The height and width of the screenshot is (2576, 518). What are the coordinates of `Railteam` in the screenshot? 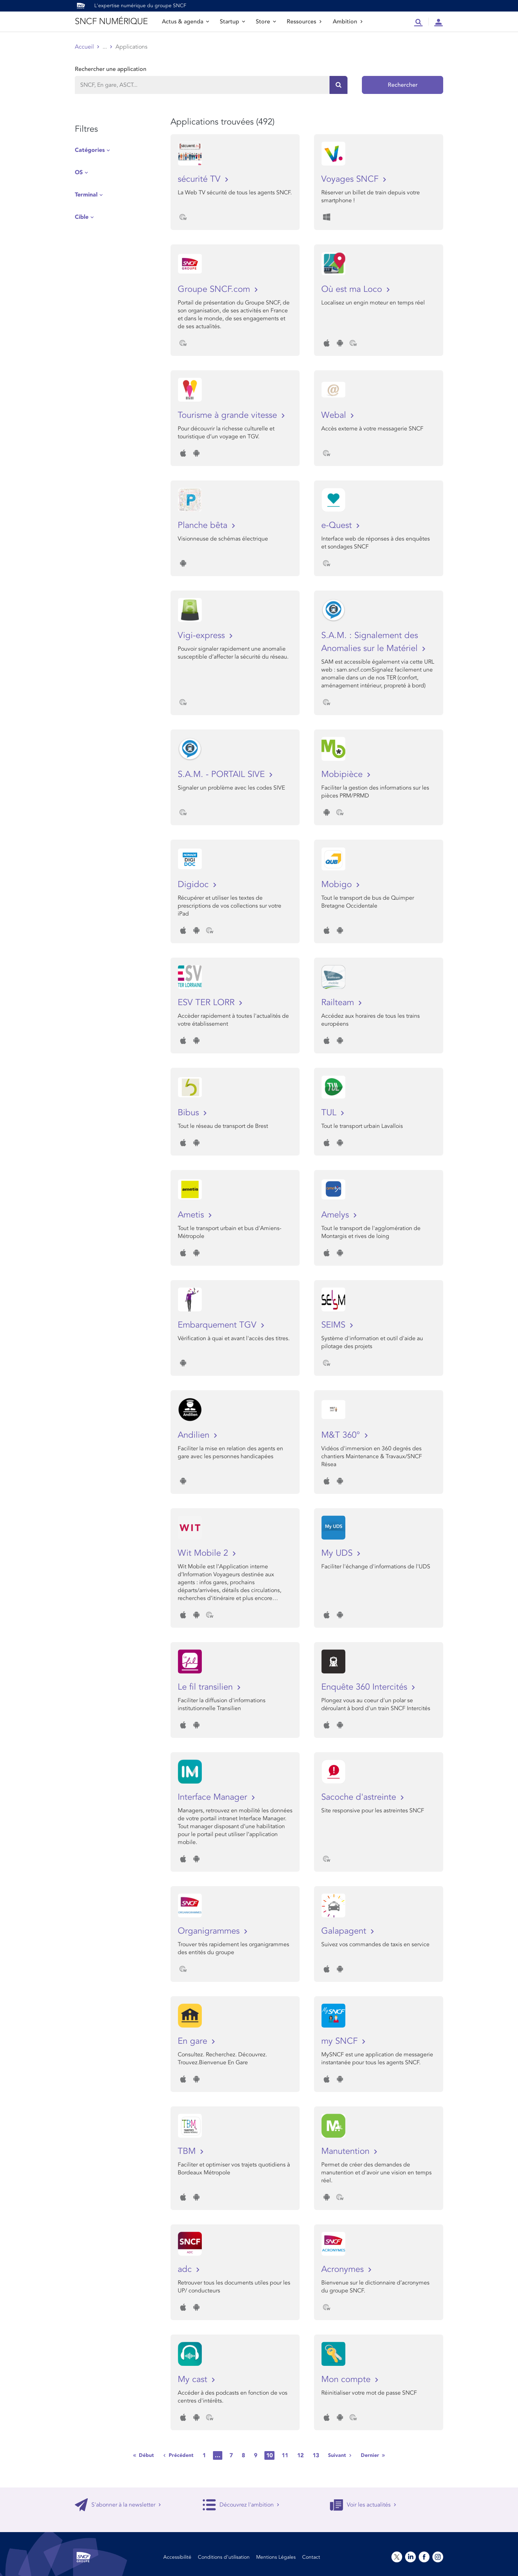 It's located at (338, 1002).